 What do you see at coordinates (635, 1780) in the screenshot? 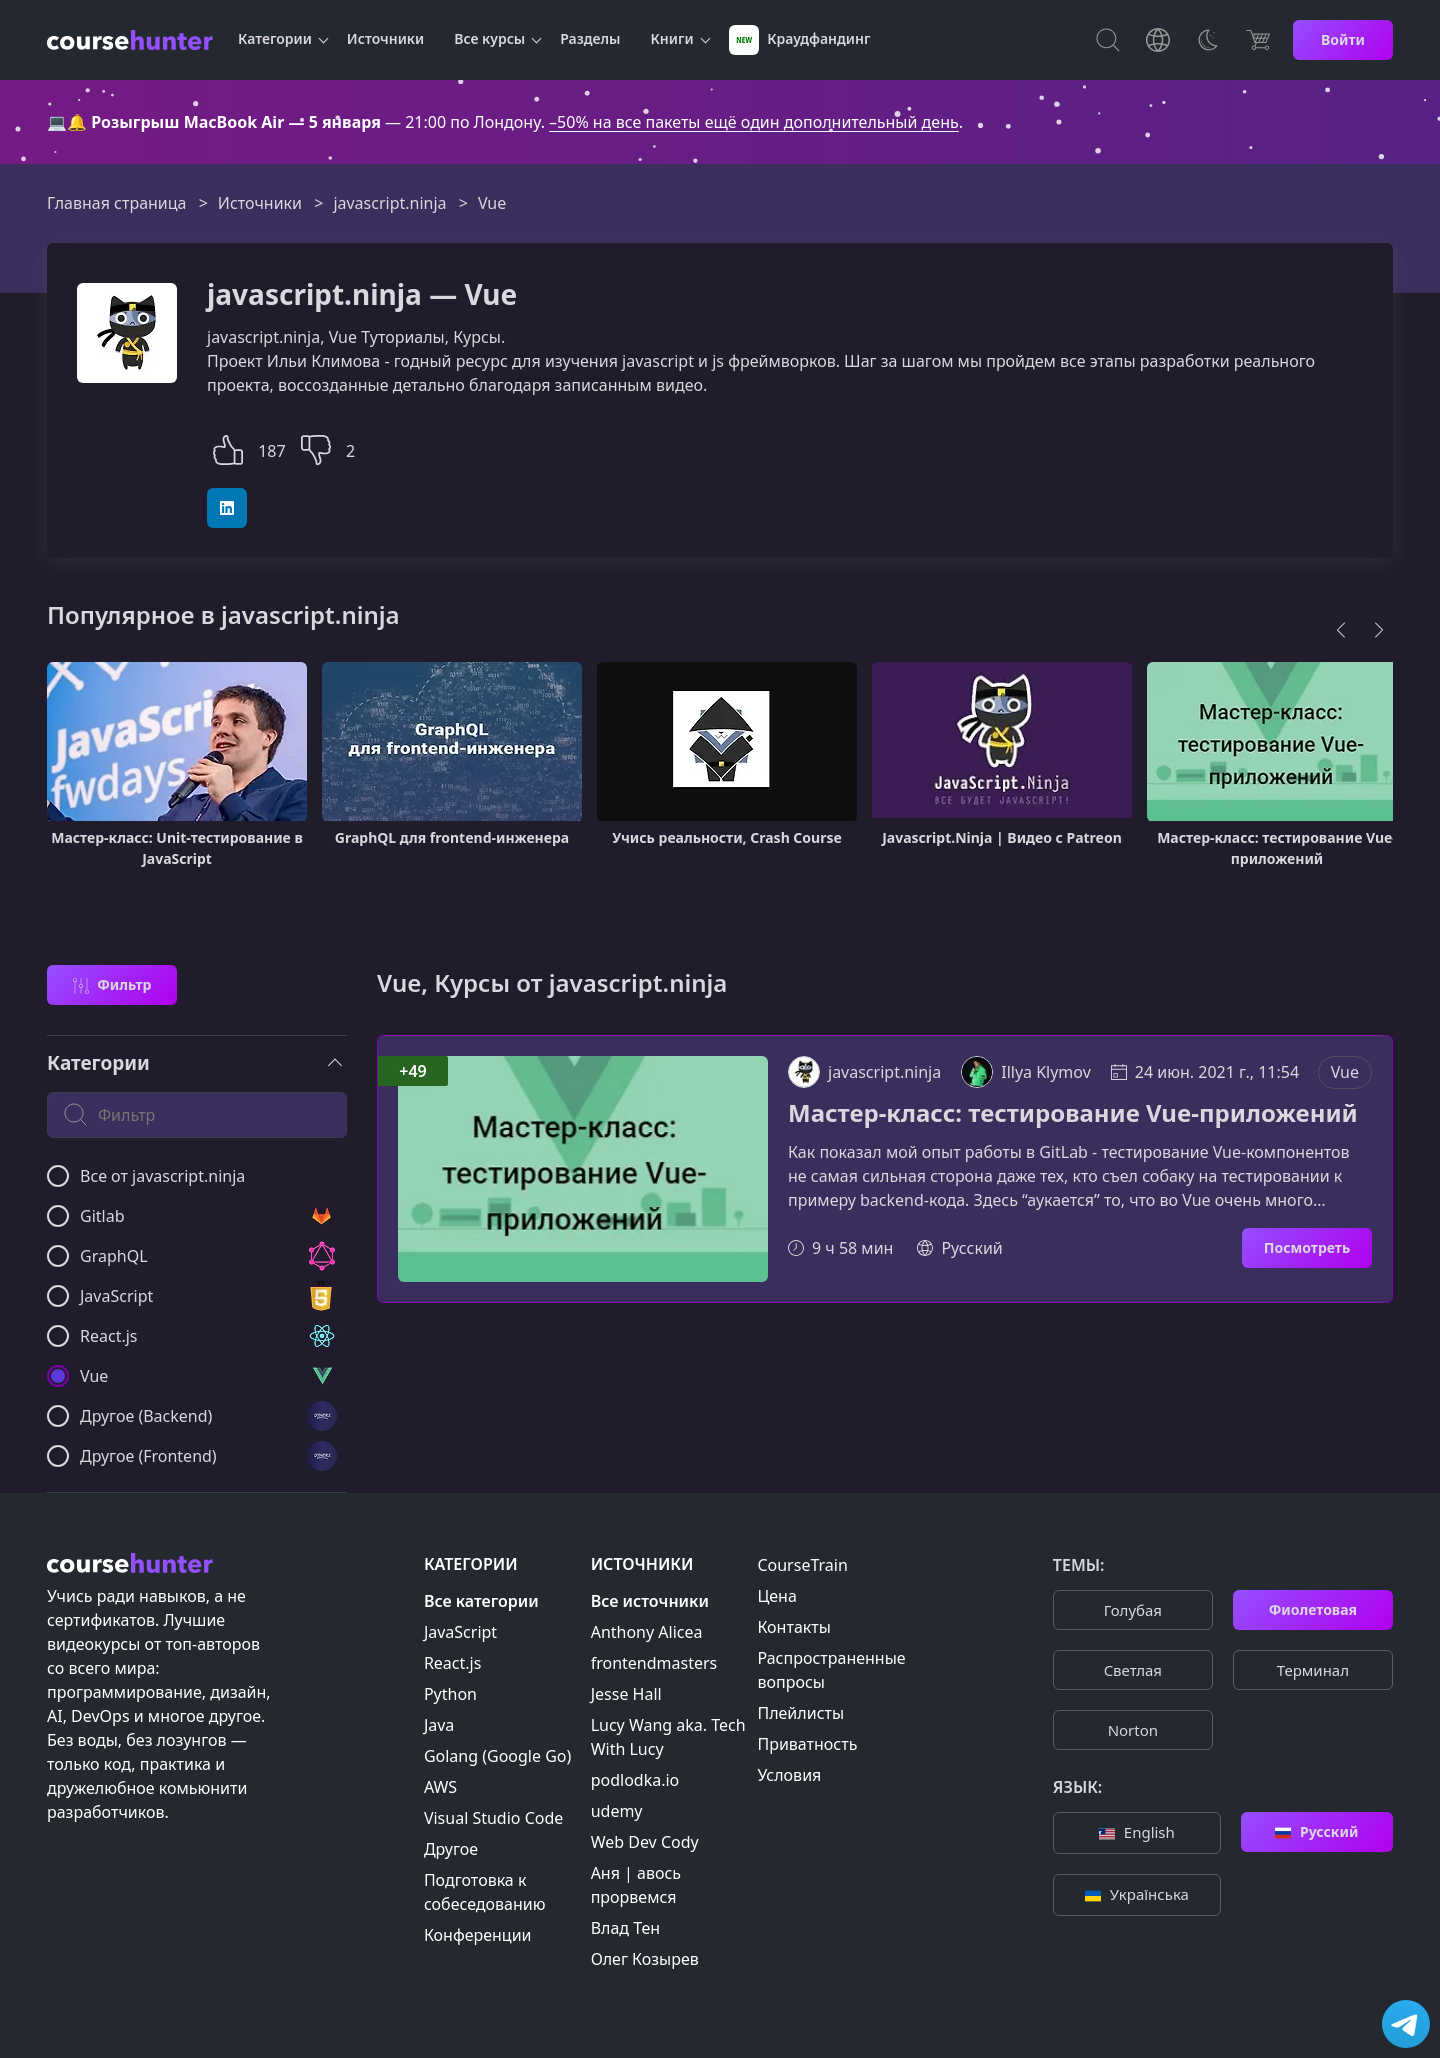
I see `podlodka.io` at bounding box center [635, 1780].